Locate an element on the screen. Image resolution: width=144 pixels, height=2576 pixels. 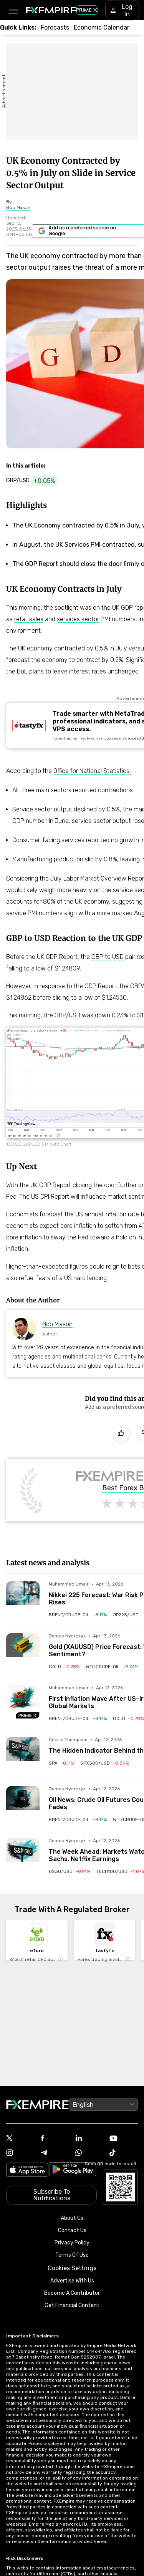
[Link to /indices/spx500-usd] is located at coordinates (104, 1763).